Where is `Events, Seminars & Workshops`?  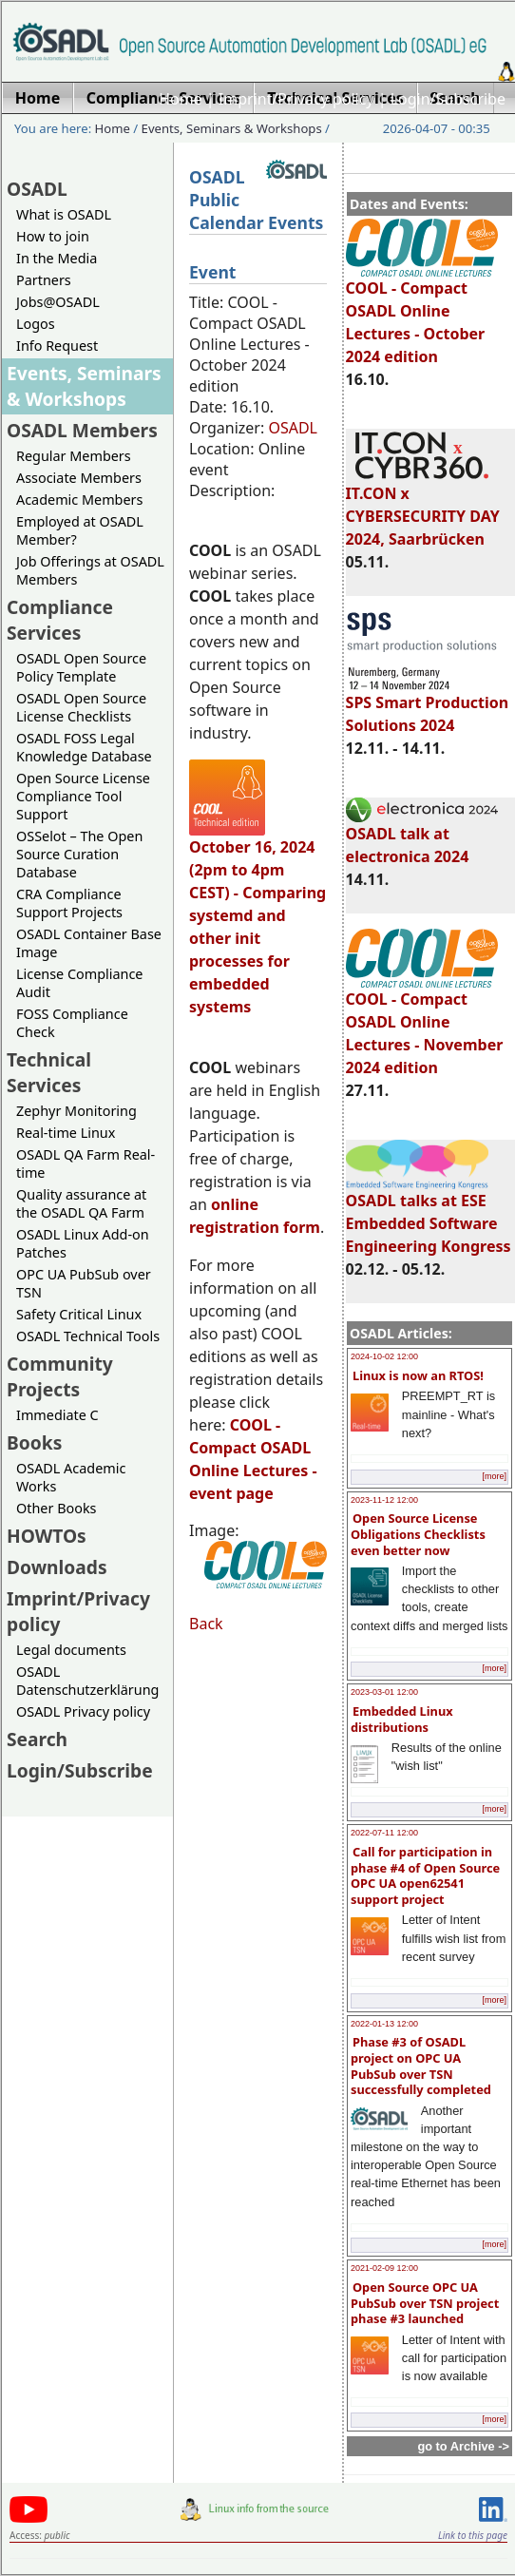 Events, Seminars & Workshops is located at coordinates (232, 128).